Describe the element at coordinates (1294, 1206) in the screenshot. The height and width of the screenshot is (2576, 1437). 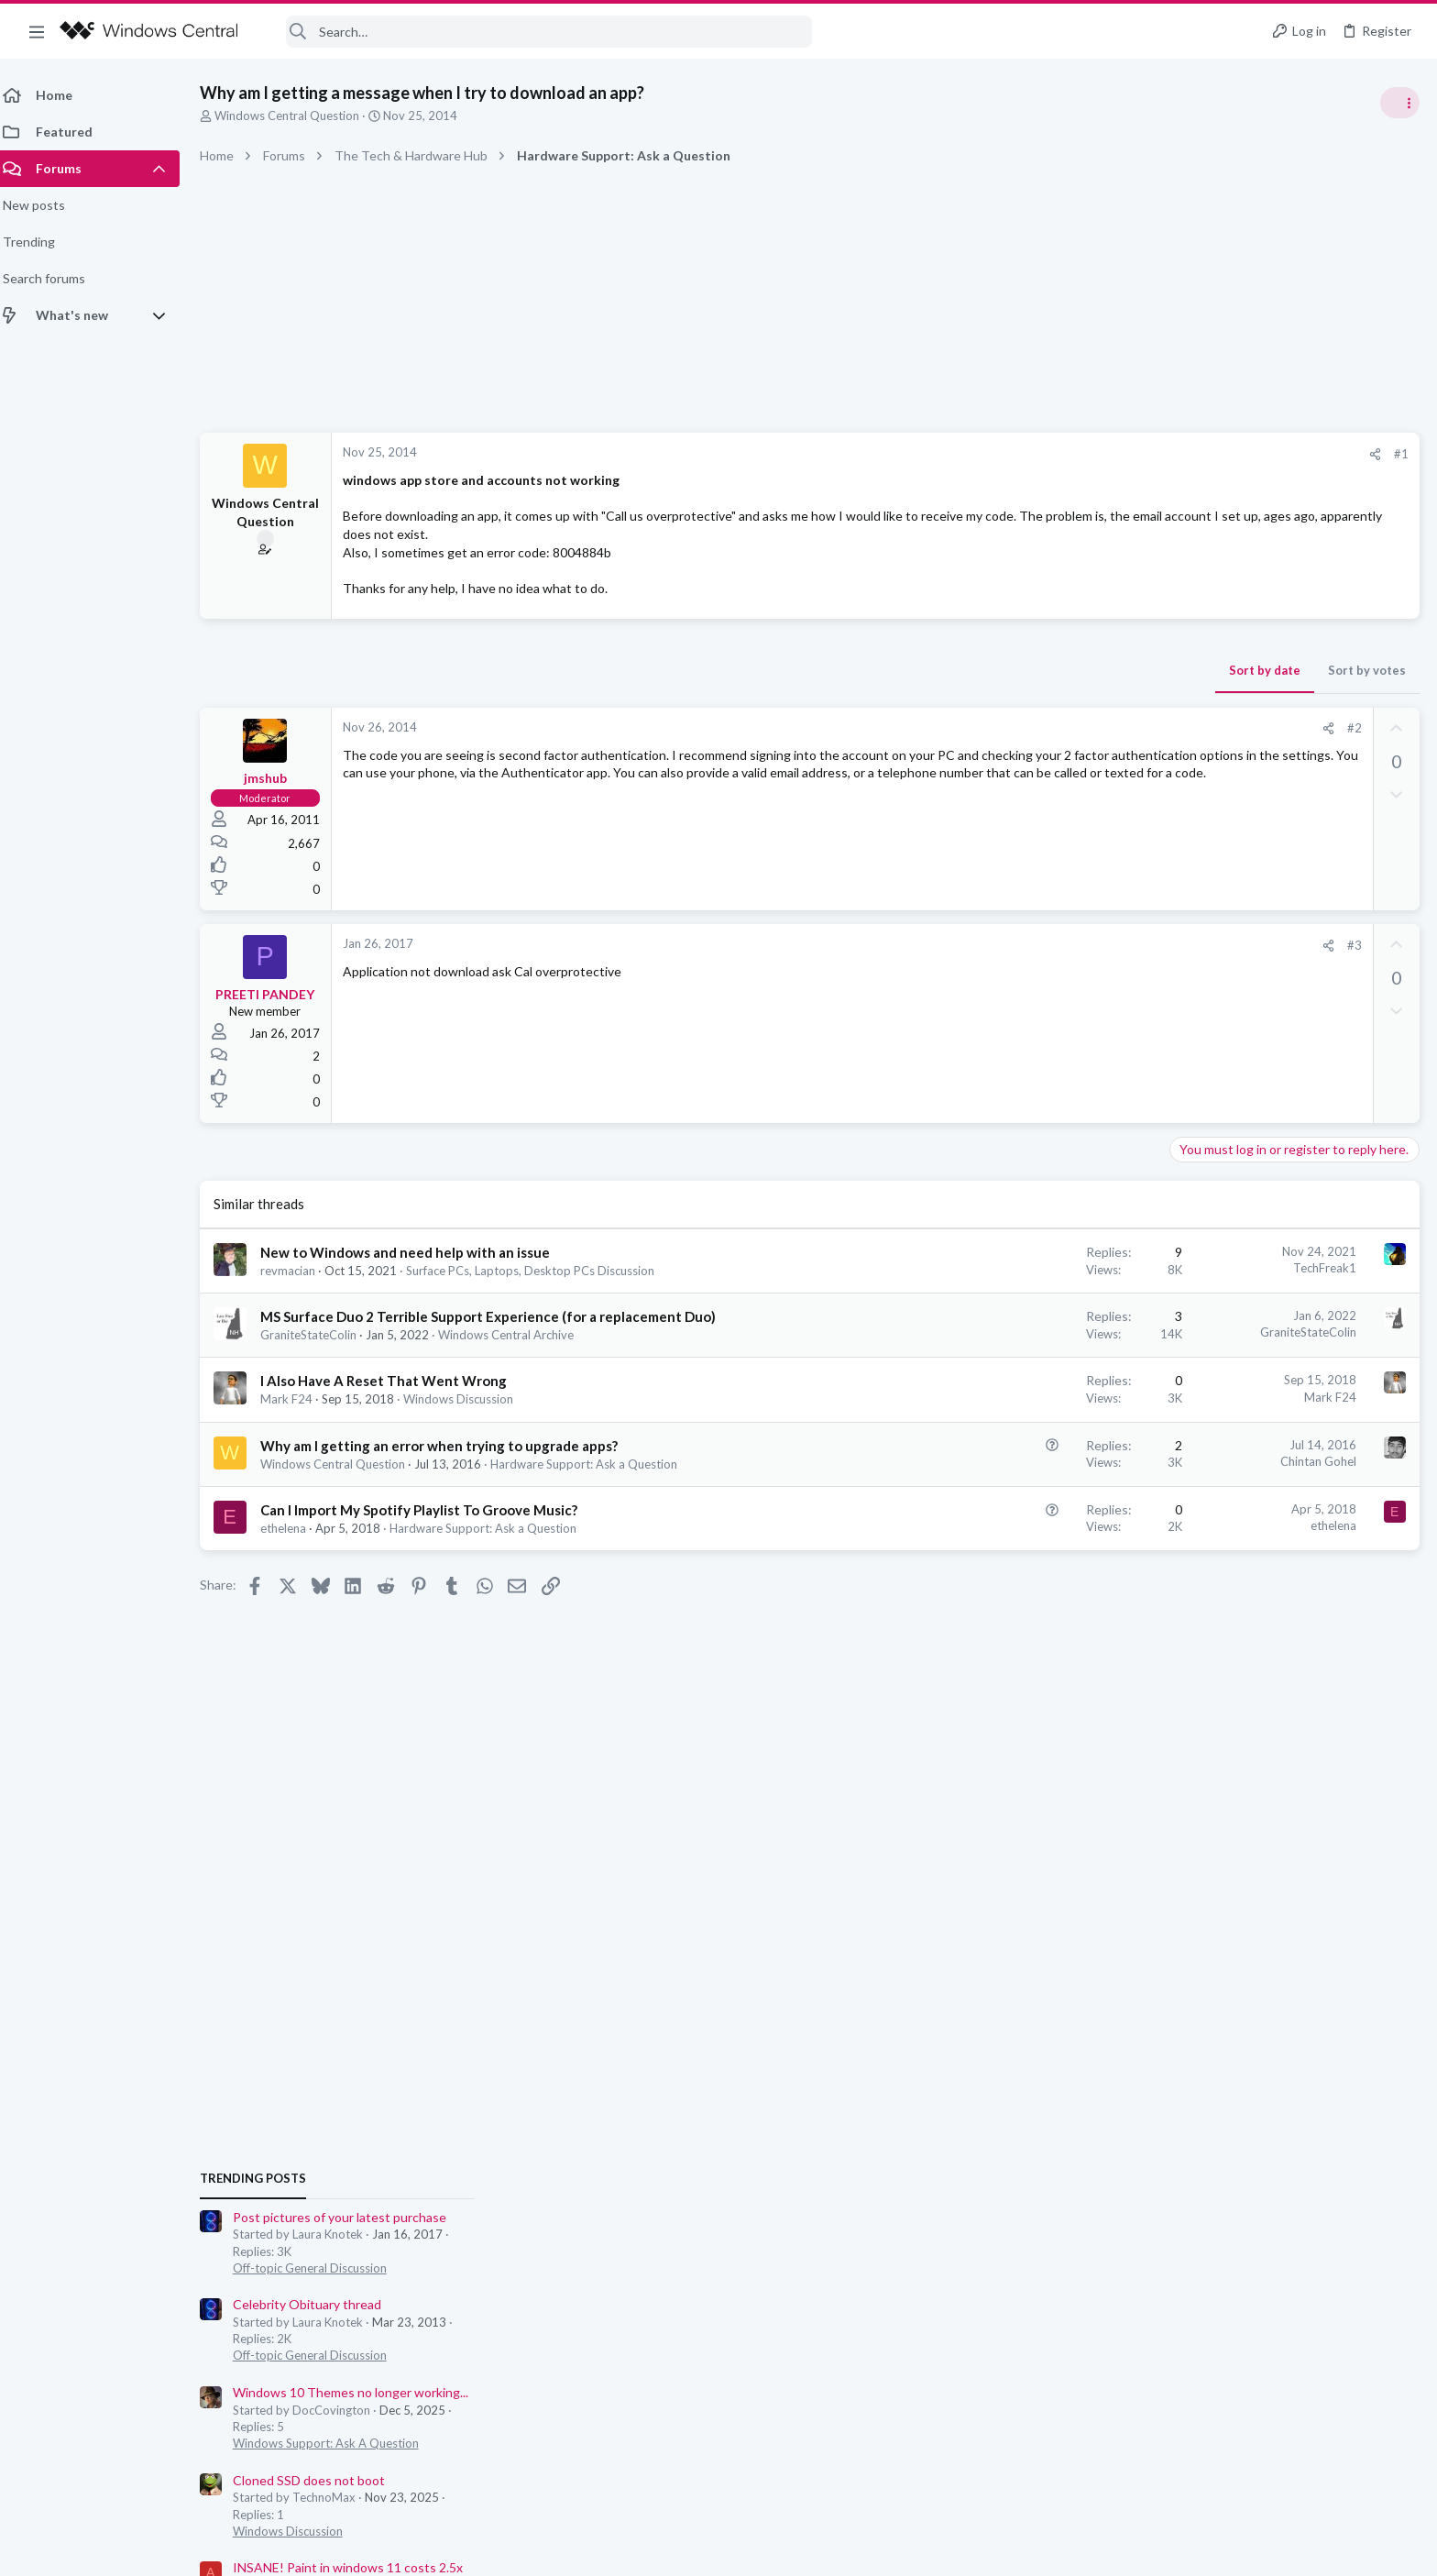
I see `Windows 10 Themes no longer working...` at that location.